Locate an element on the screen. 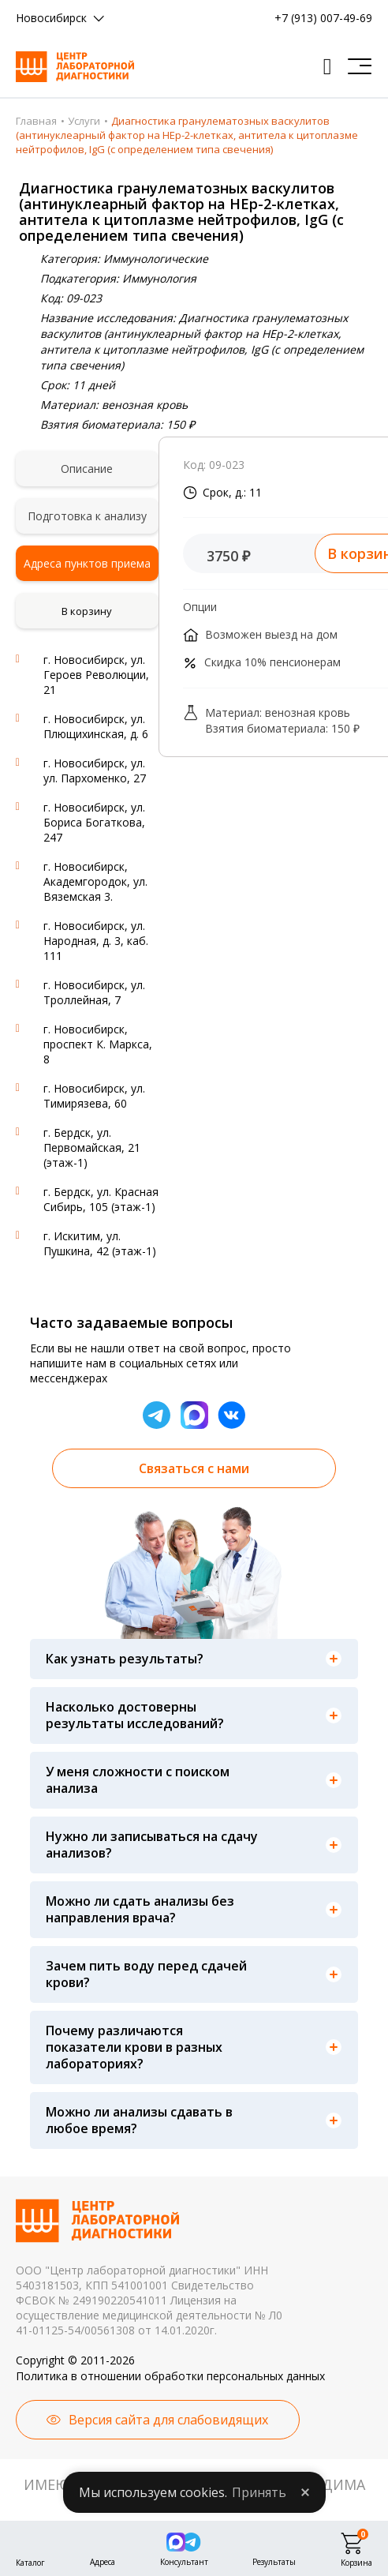 The image size is (388, 2576). Новосибирск is located at coordinates (51, 17).